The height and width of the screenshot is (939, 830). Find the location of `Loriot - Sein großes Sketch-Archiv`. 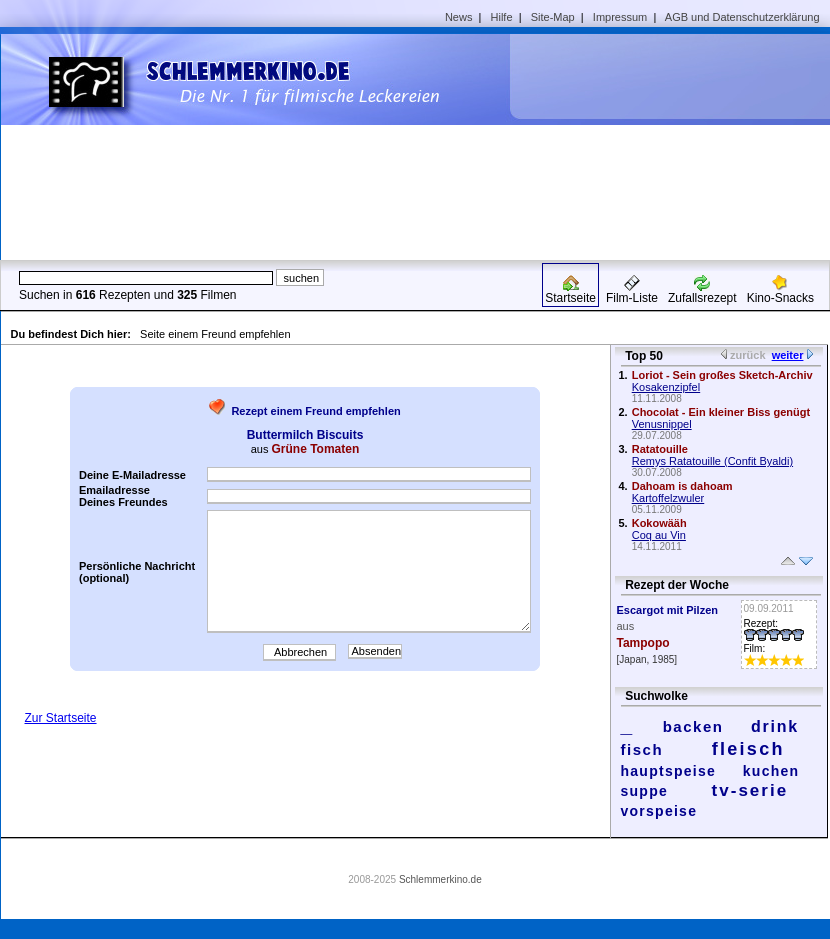

Loriot - Sein großes Sketch-Archiv is located at coordinates (722, 375).